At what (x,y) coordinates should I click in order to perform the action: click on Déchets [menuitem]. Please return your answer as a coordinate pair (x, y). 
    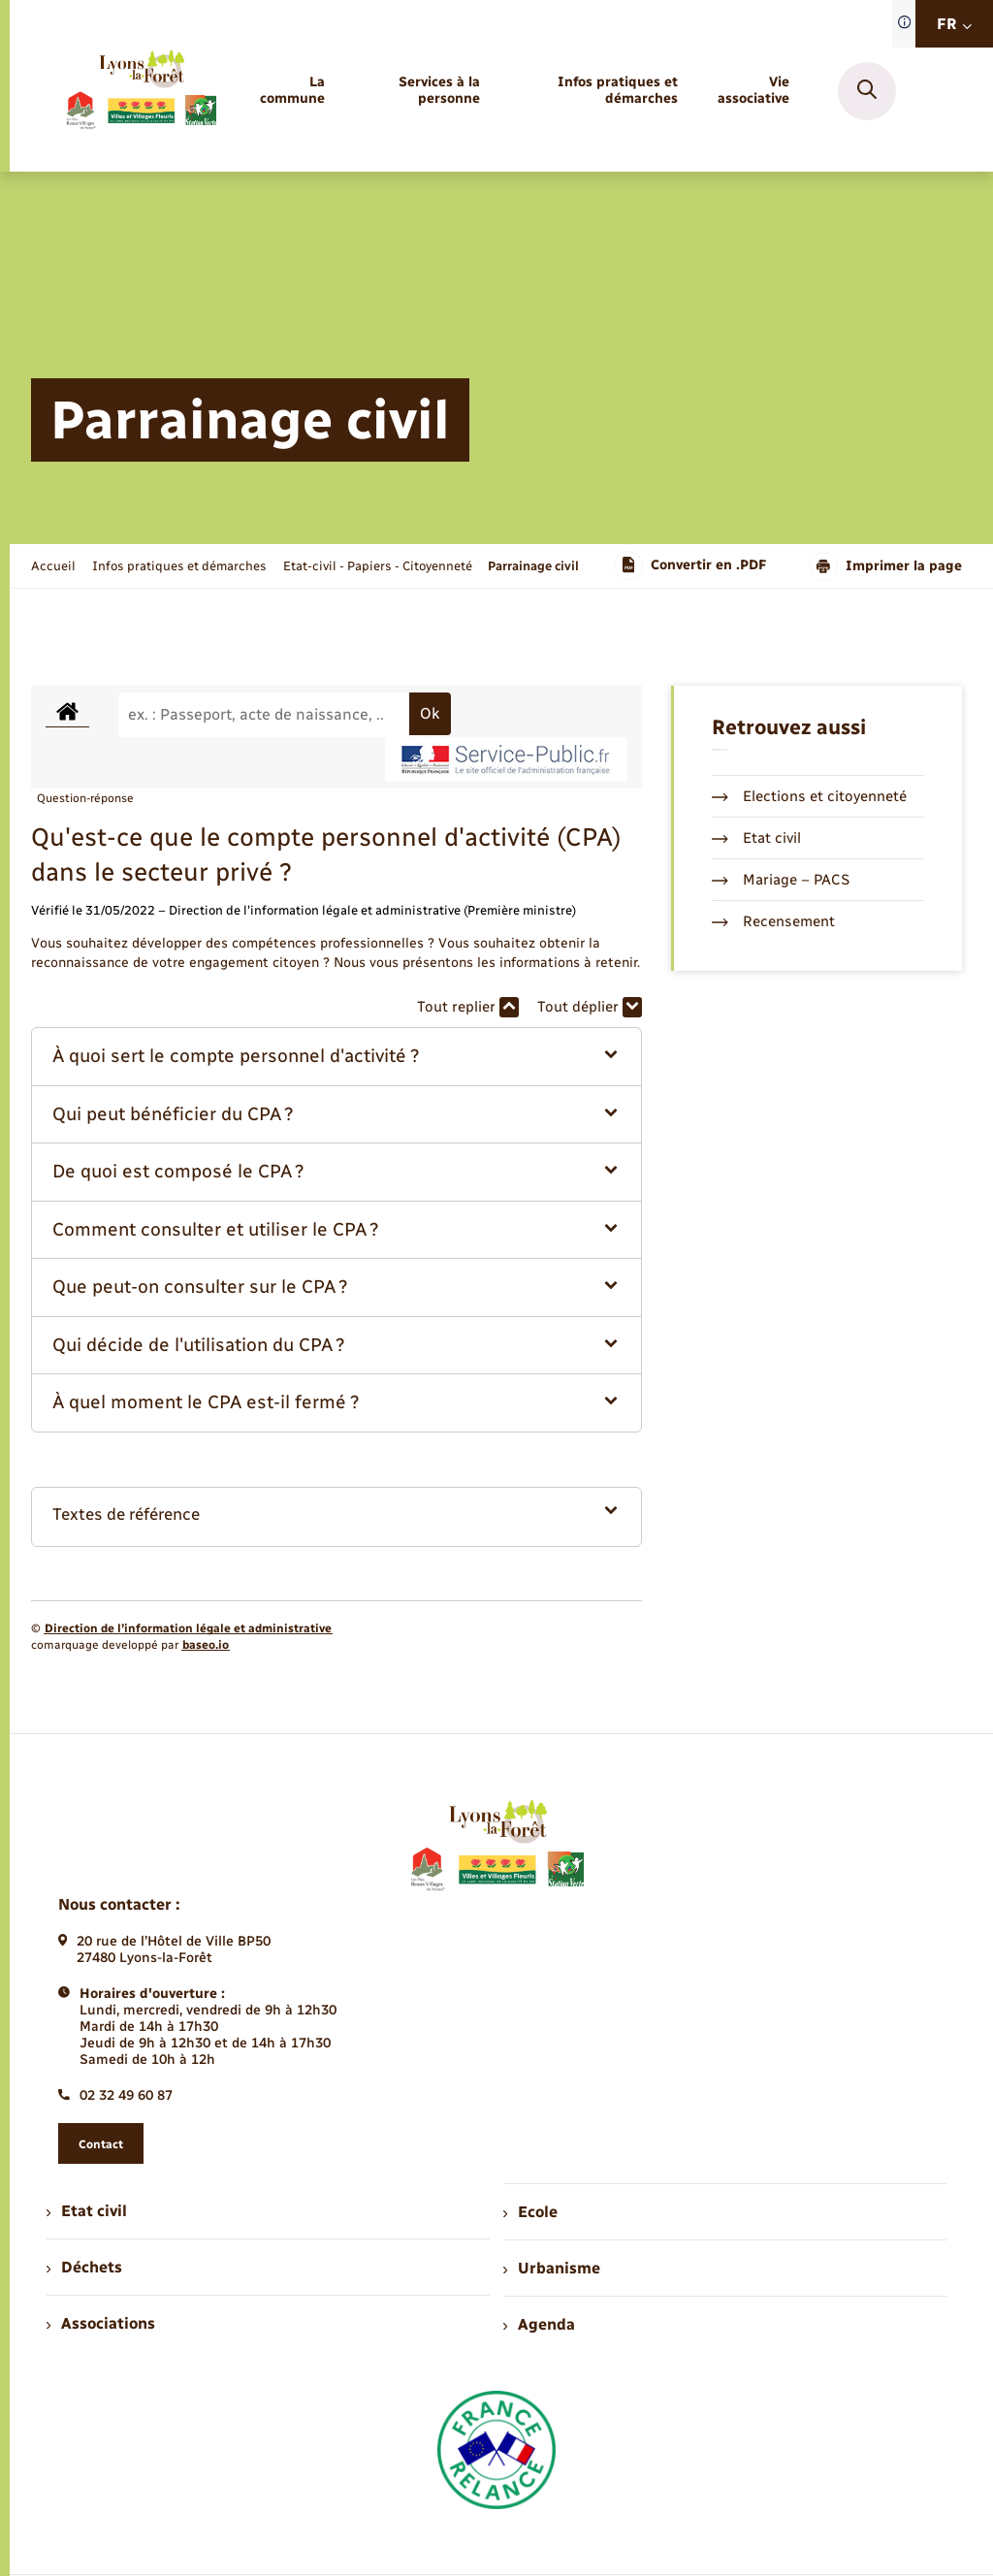
    Looking at the image, I should click on (84, 2267).